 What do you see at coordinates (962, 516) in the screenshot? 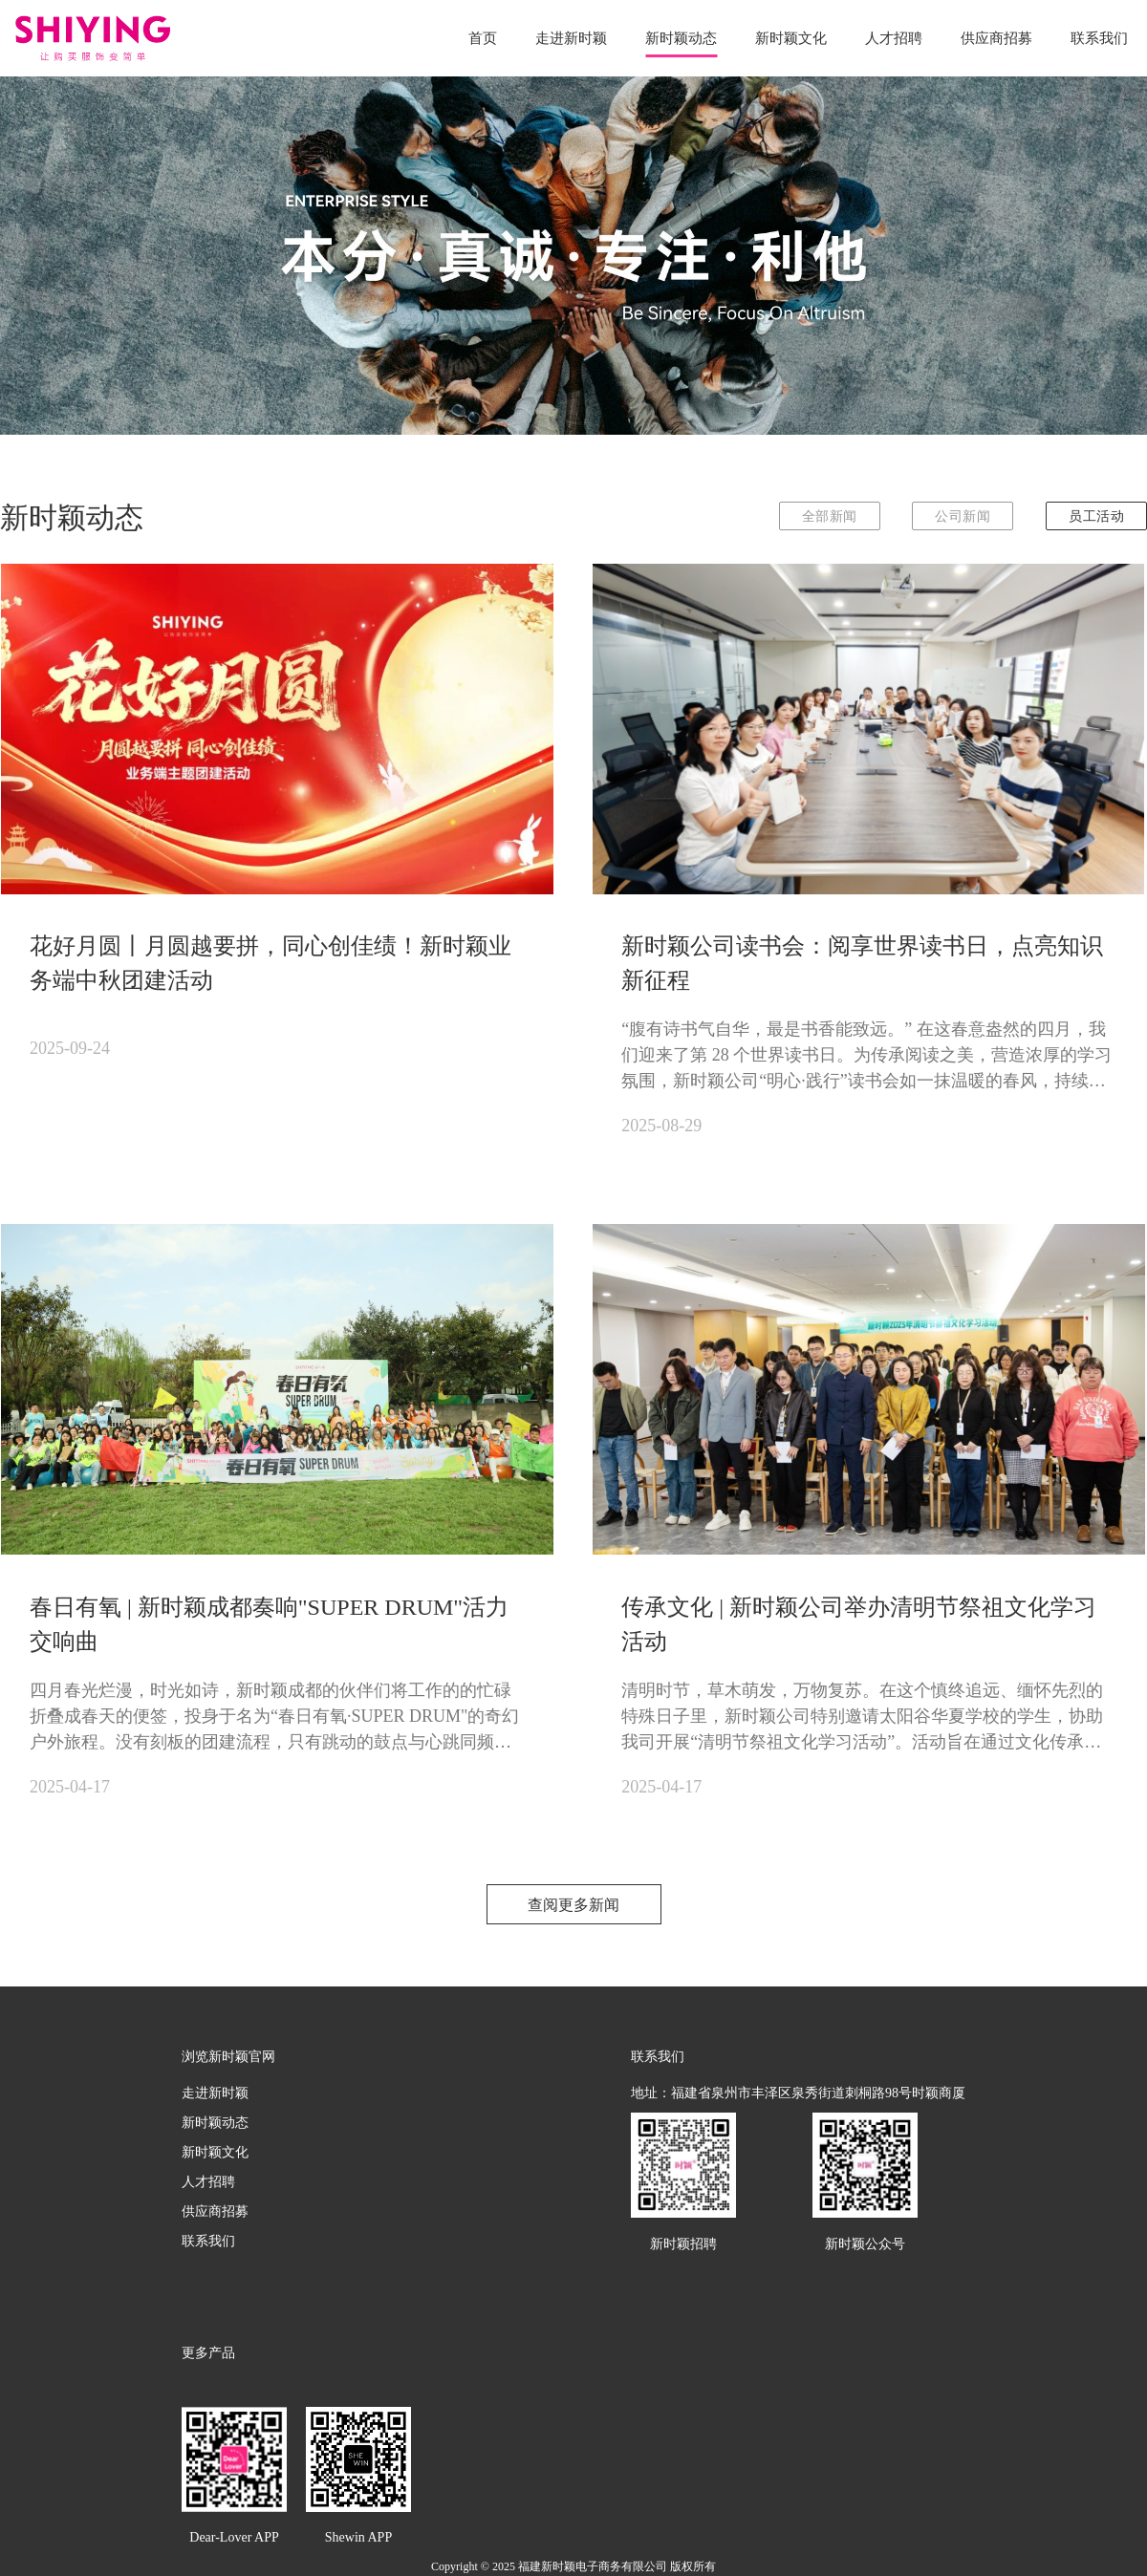
I see `公司新闻` at bounding box center [962, 516].